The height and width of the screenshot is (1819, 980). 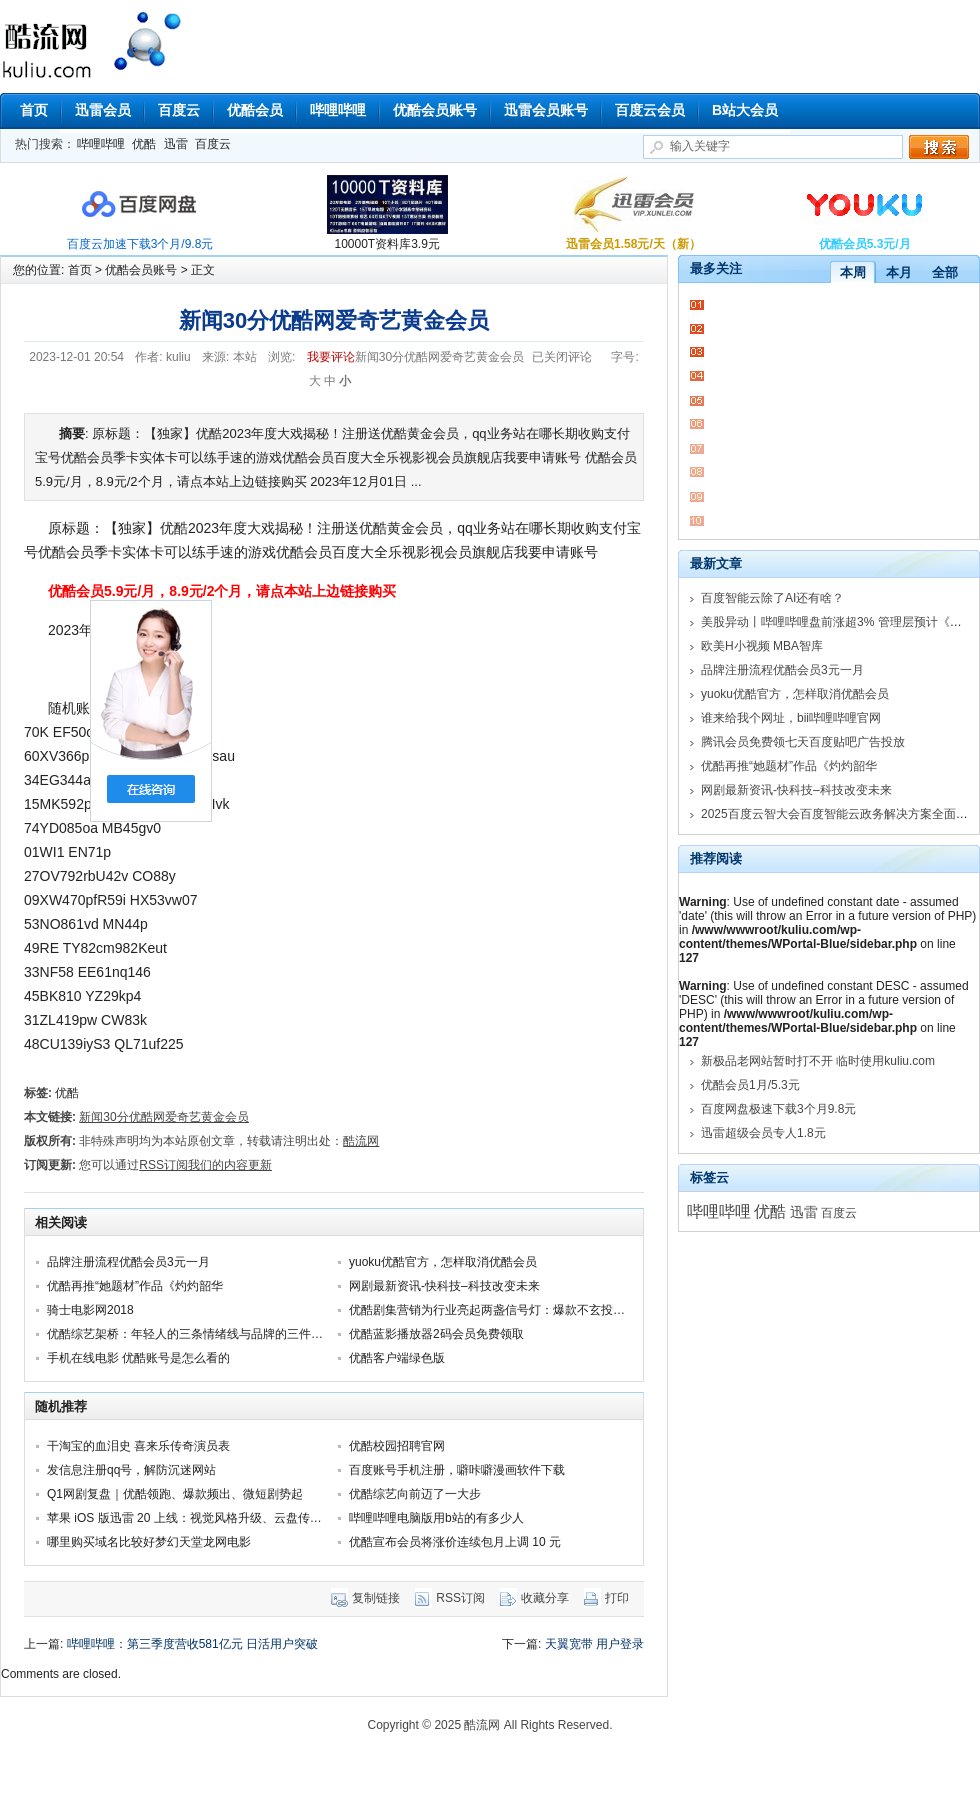 I want to click on 百度云会员, so click(x=650, y=110).